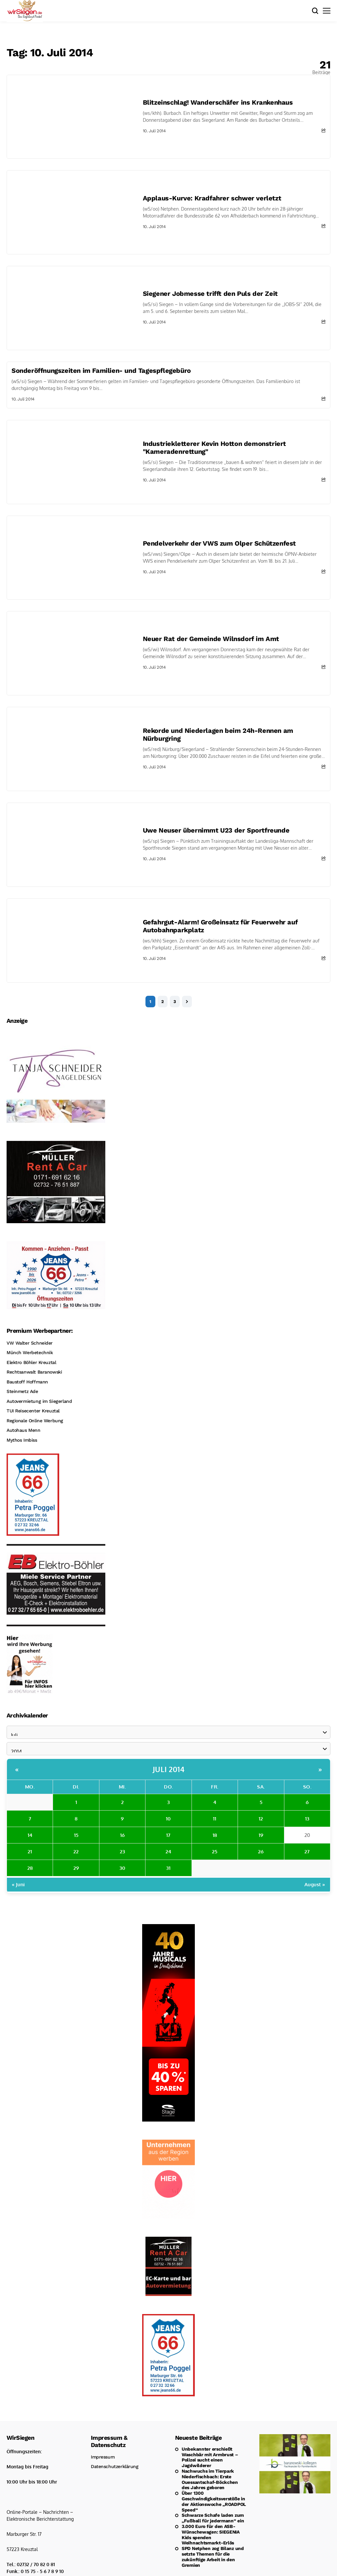 The height and width of the screenshot is (2576, 337). What do you see at coordinates (18, 1884) in the screenshot?
I see `« Juni` at bounding box center [18, 1884].